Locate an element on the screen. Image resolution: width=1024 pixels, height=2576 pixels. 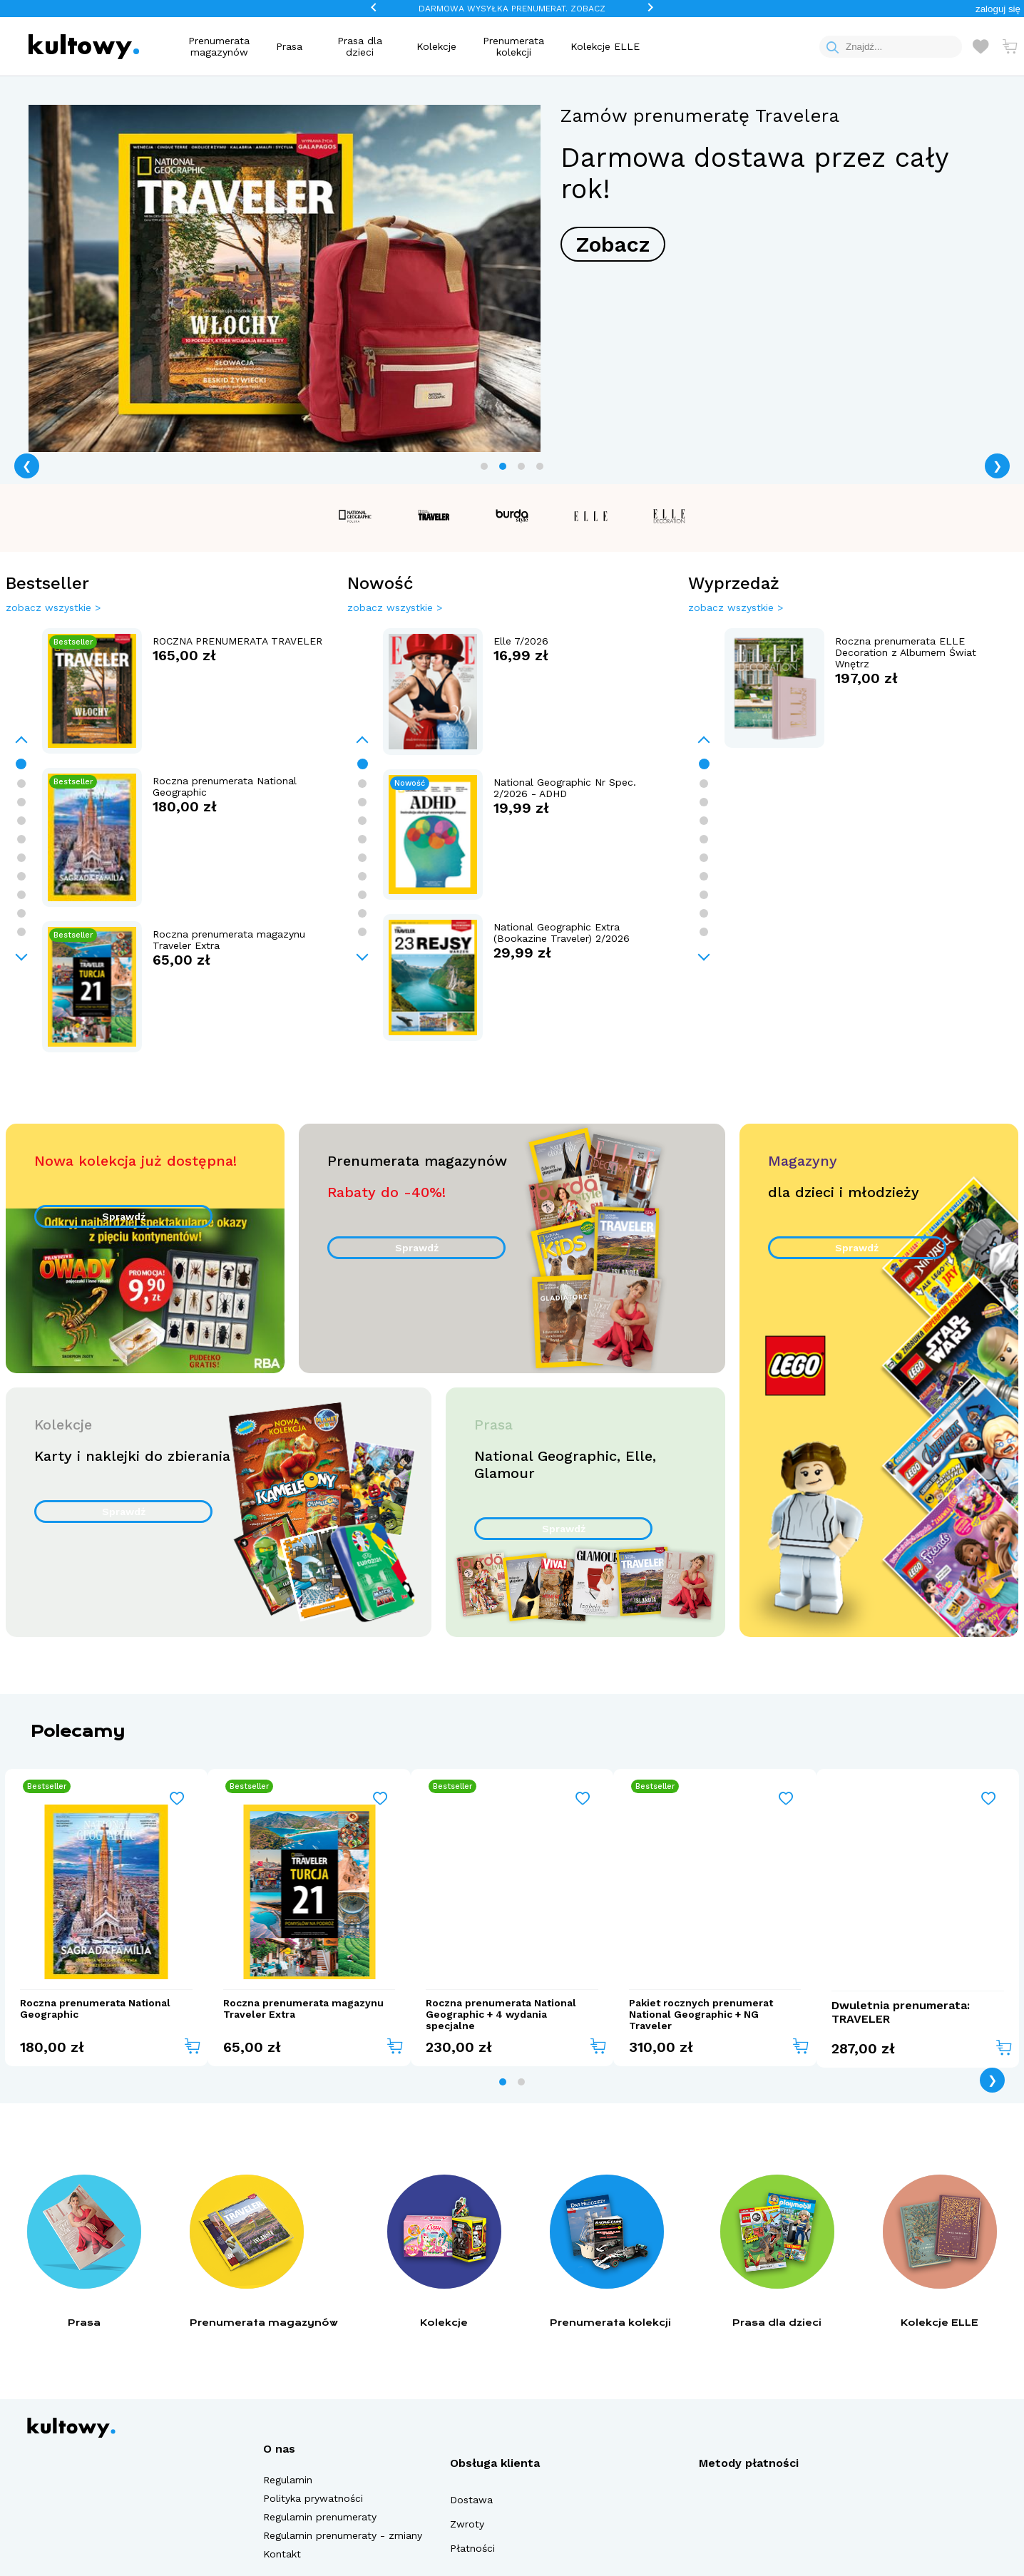
❮ [Previous page] is located at coordinates (26, 466).